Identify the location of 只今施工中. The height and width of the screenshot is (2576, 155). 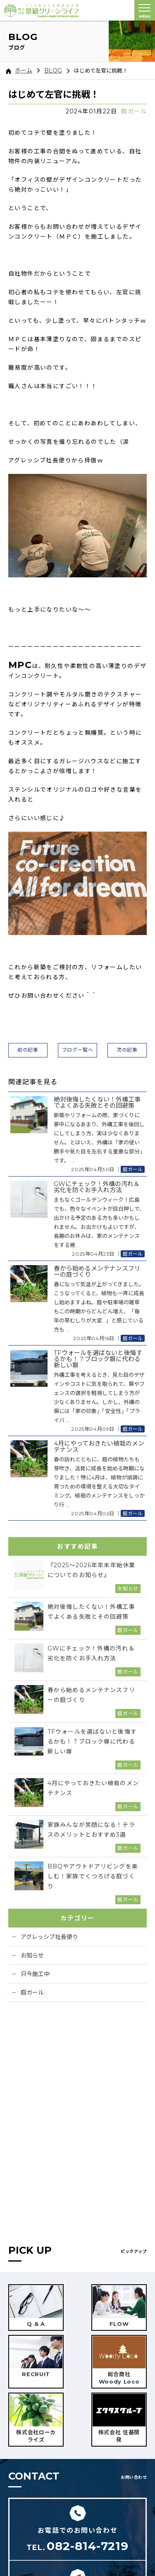
(35, 1974).